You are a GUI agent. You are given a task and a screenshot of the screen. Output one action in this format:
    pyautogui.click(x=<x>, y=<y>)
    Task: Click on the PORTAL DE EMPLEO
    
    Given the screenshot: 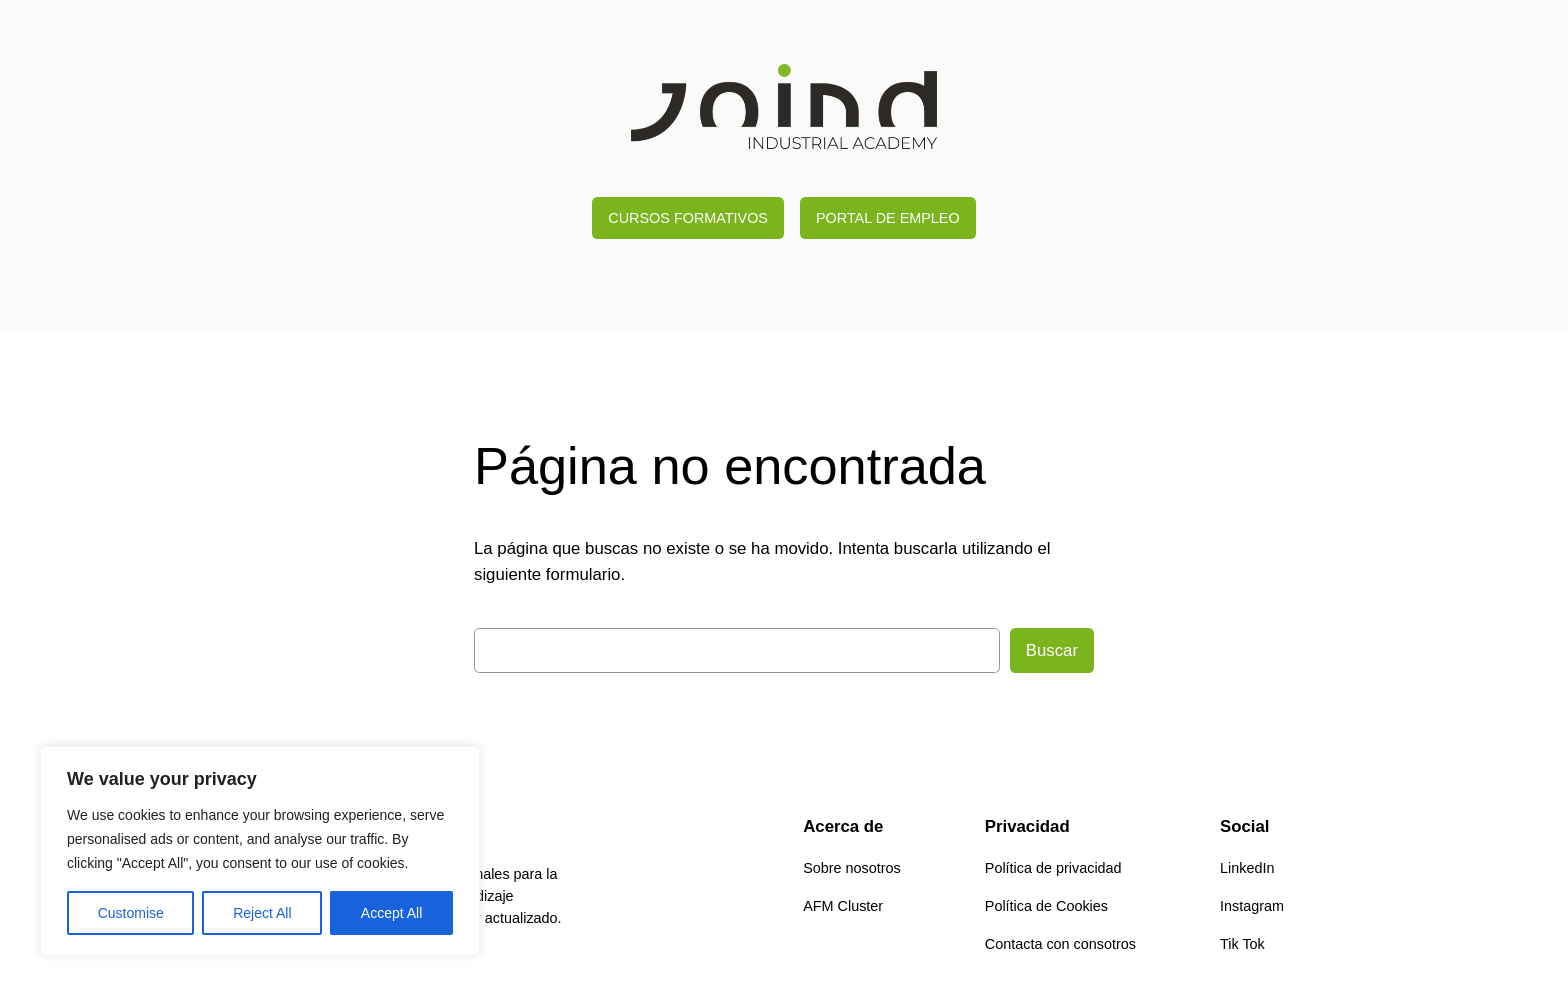 What is the action you would take?
    pyautogui.click(x=888, y=218)
    